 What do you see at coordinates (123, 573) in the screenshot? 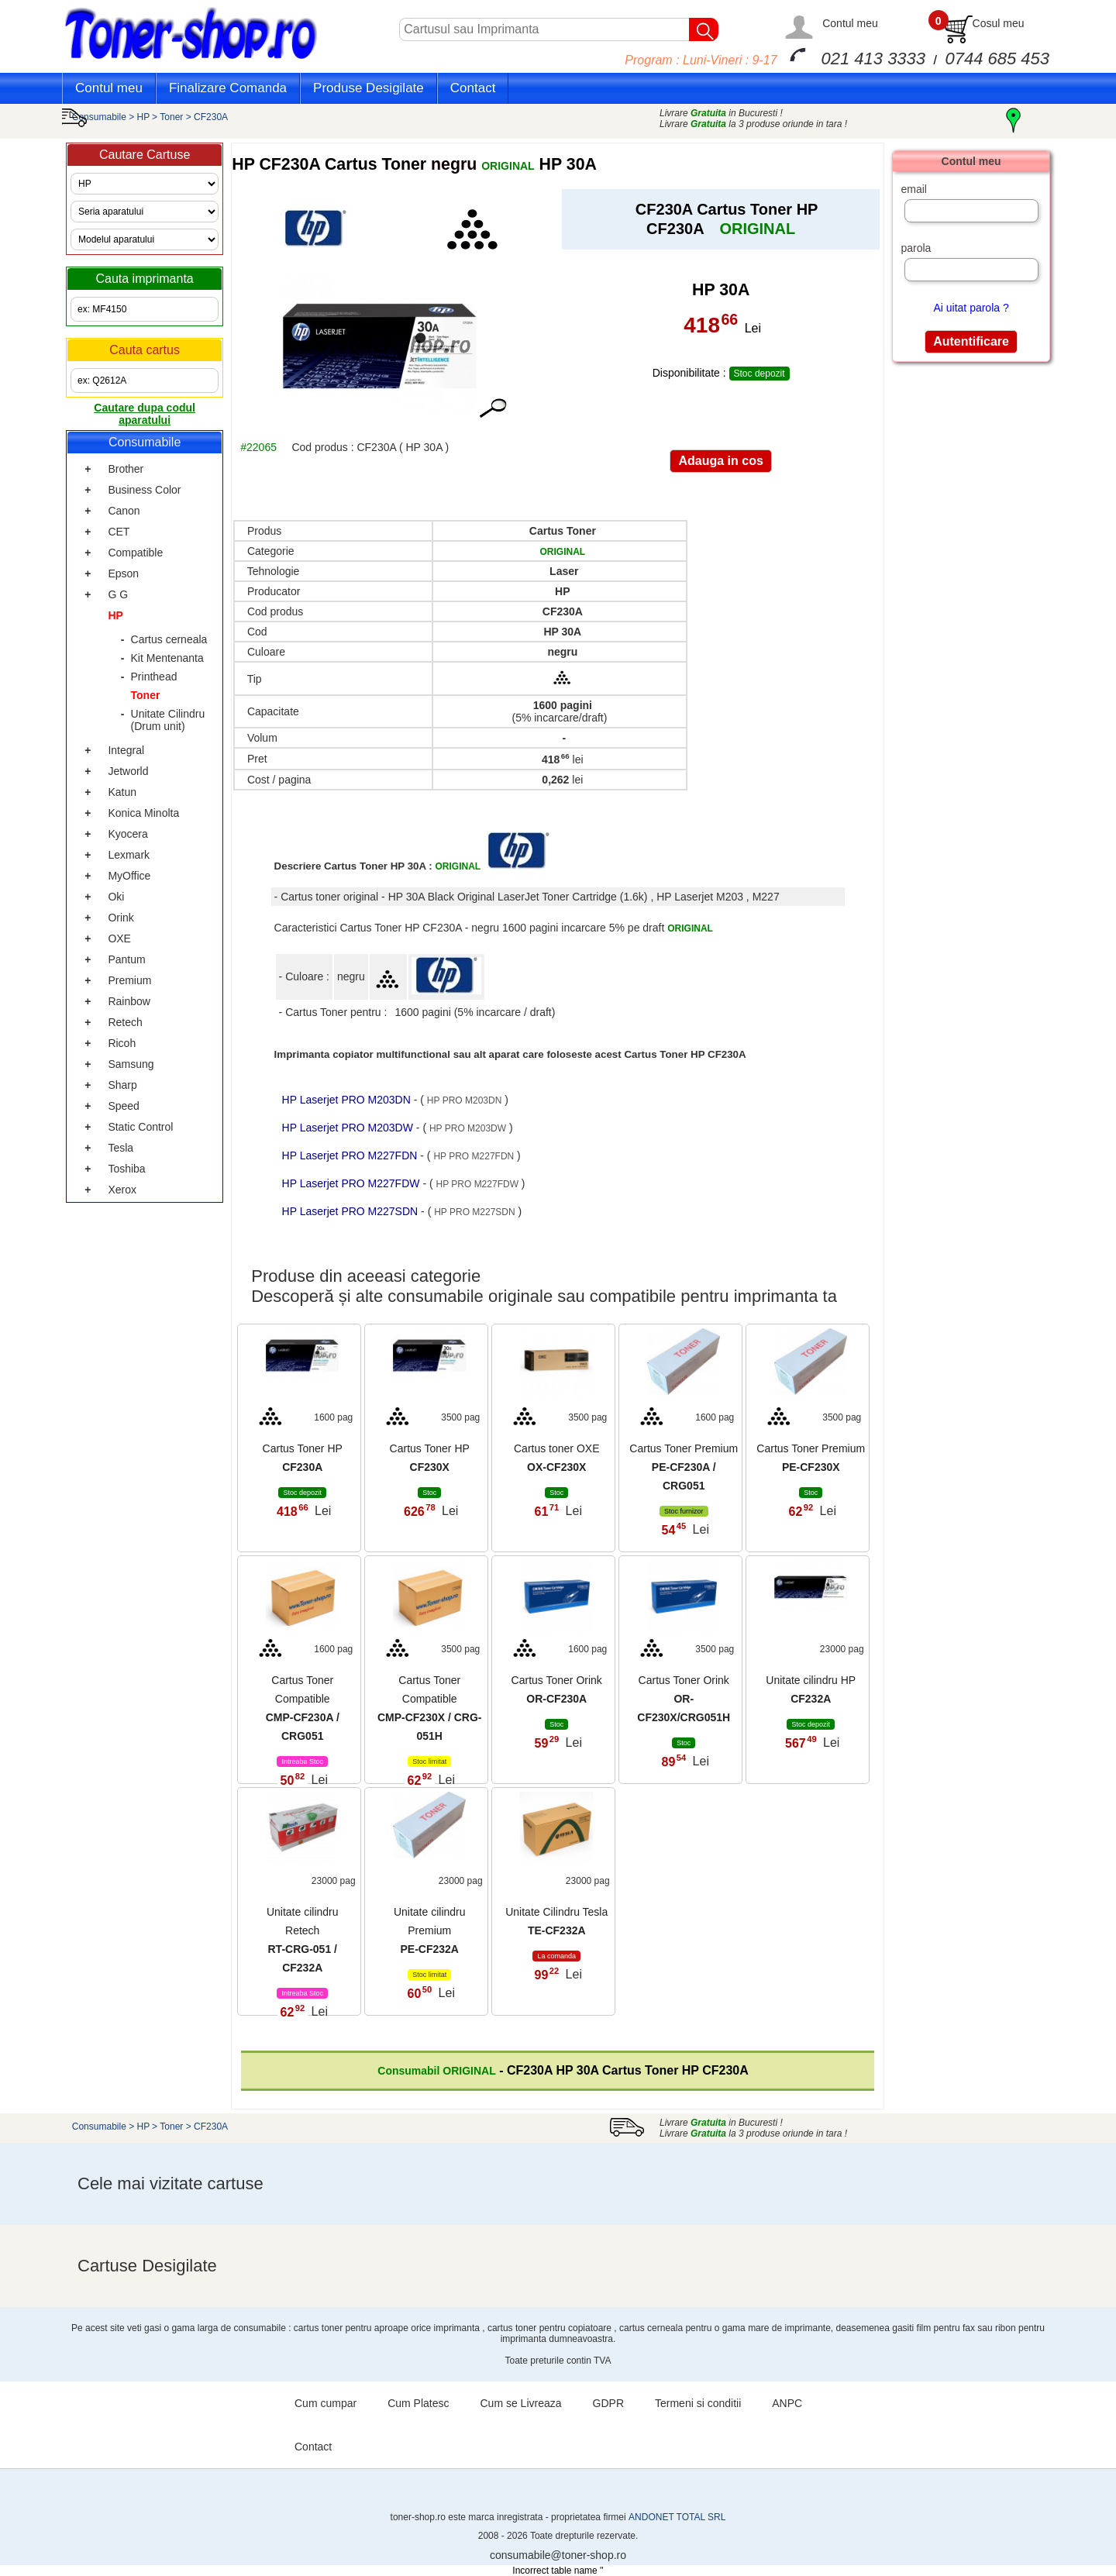
I see `Epson` at bounding box center [123, 573].